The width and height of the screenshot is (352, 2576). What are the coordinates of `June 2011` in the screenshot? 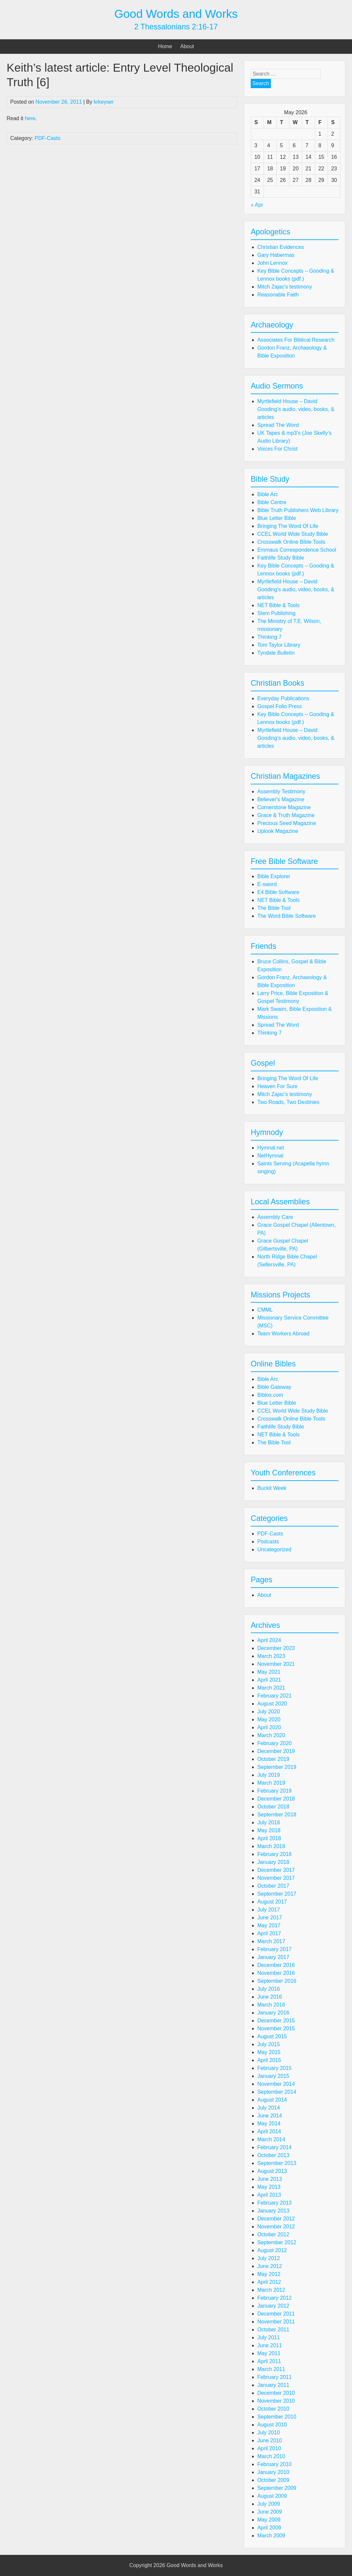 It's located at (269, 2345).